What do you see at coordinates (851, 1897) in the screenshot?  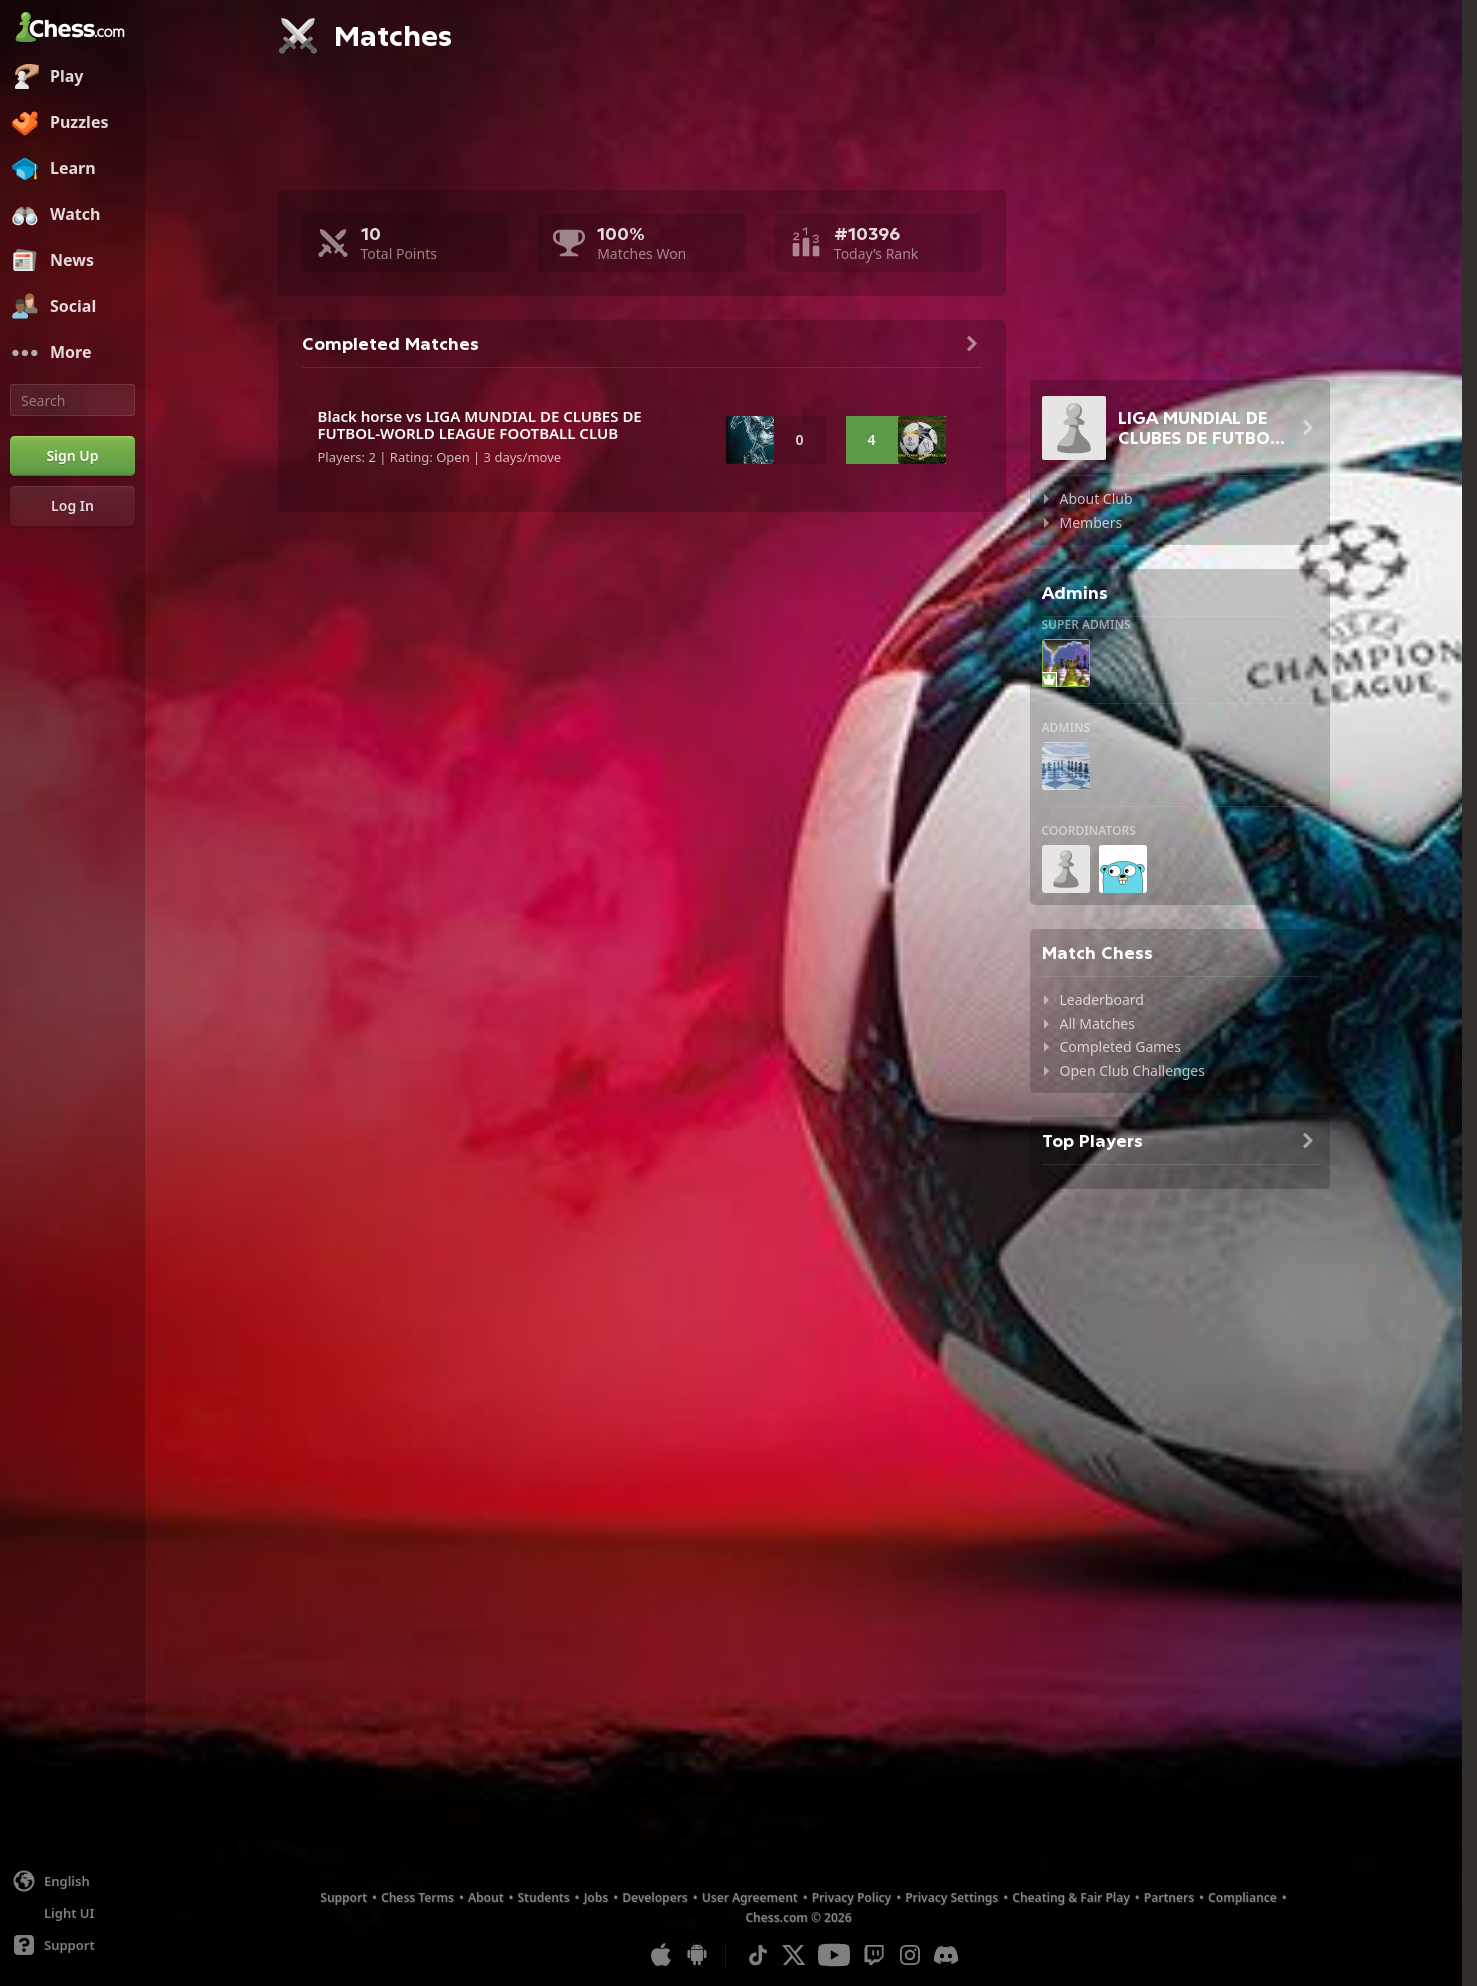 I see `Privacy Policy` at bounding box center [851, 1897].